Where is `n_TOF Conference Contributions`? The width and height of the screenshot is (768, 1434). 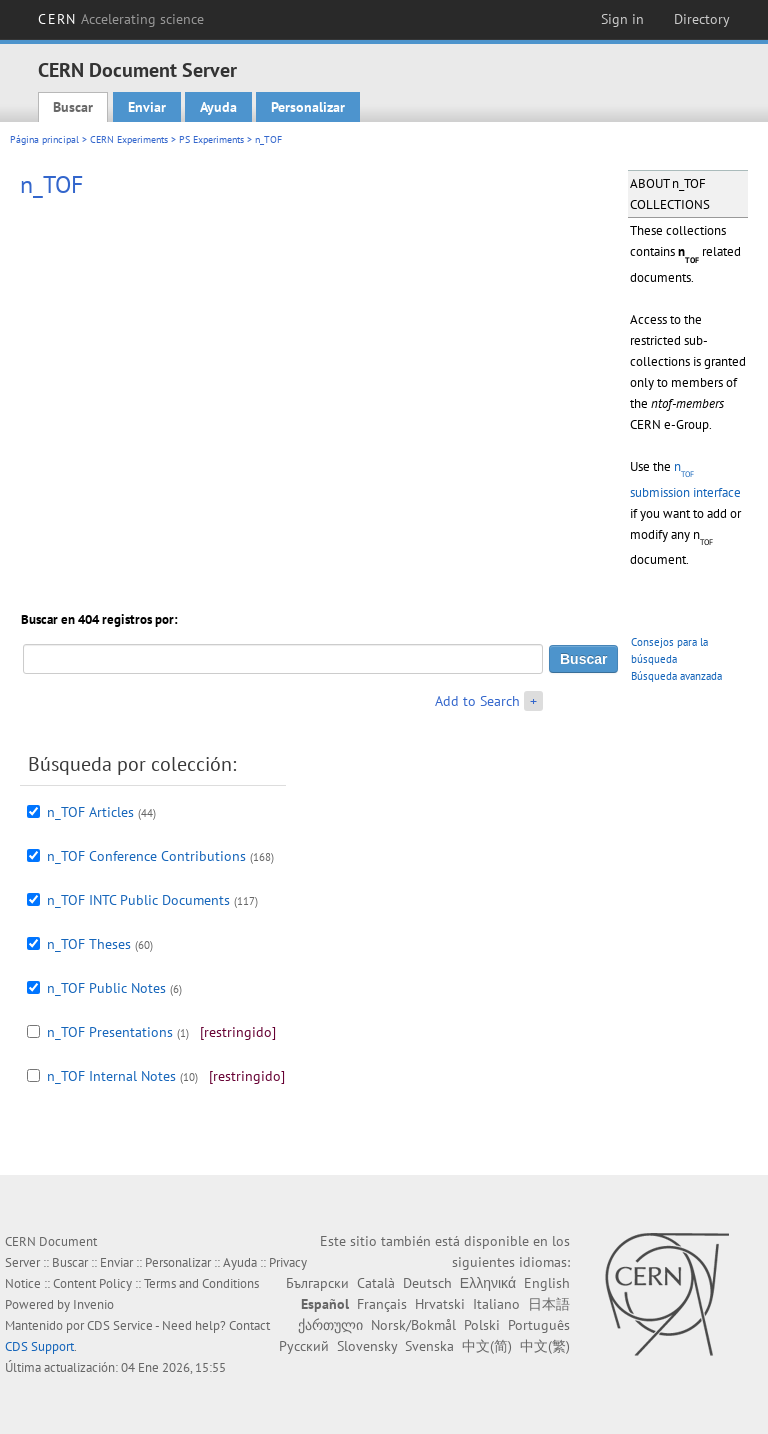 n_TOF Conference Contributions is located at coordinates (146, 856).